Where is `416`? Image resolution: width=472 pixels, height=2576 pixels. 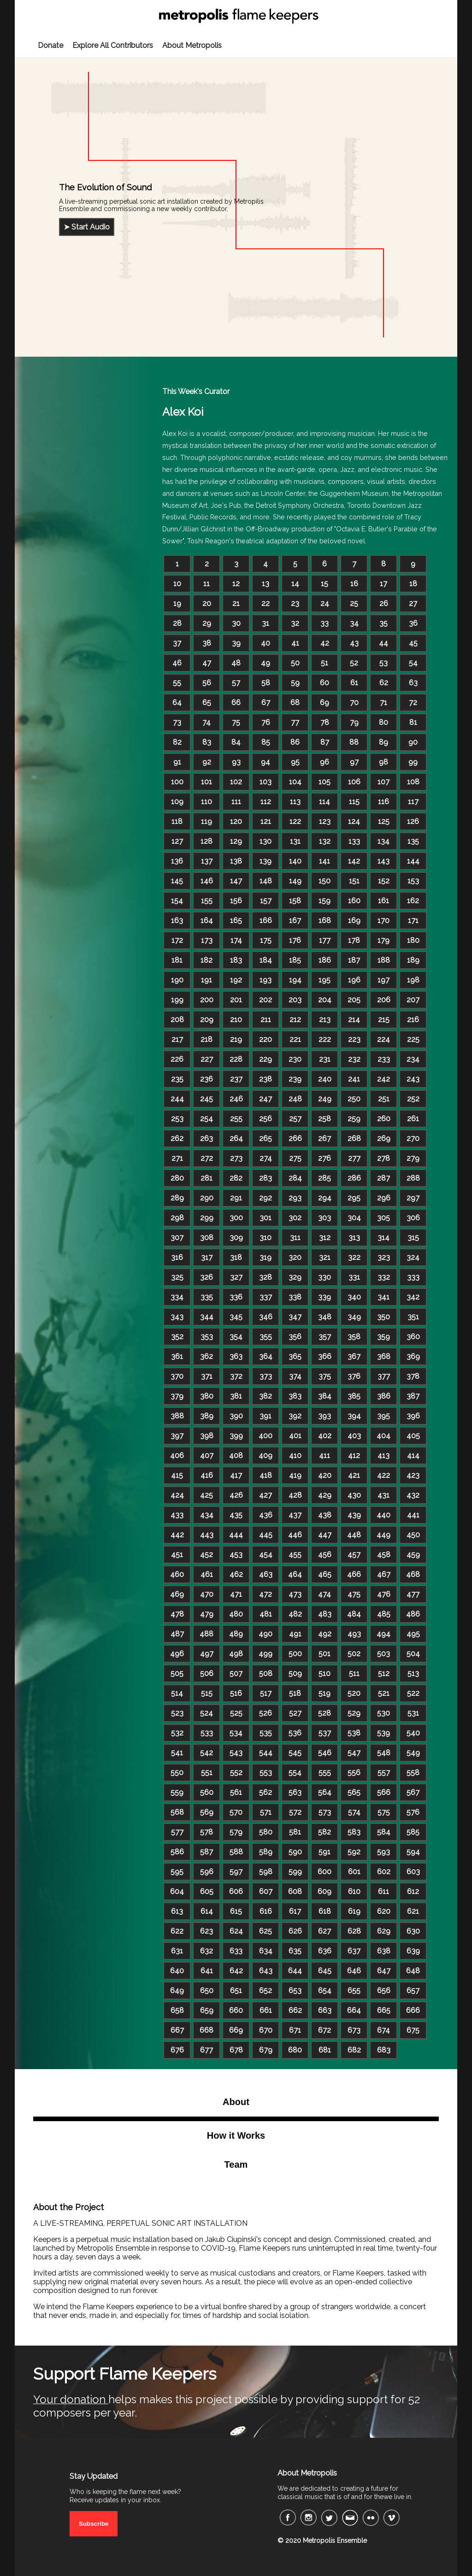 416 is located at coordinates (207, 1475).